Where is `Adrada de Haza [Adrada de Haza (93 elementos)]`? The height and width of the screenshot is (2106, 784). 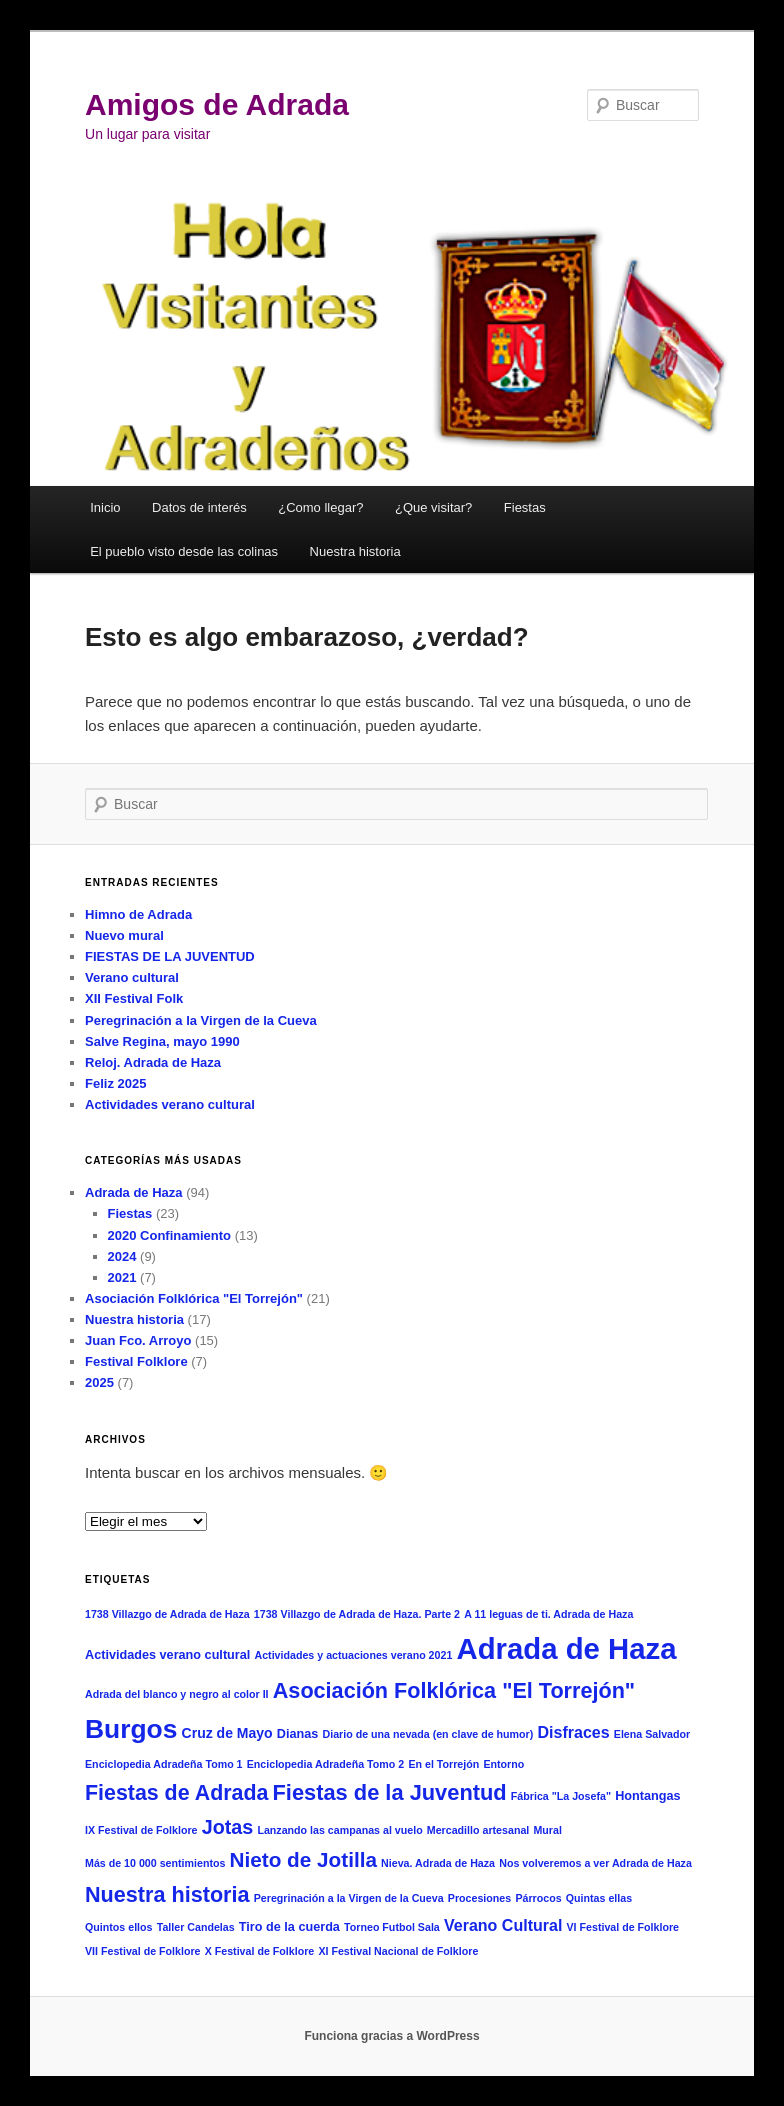 Adrada de Haza [Adrada de Haza (93 elementos)] is located at coordinates (567, 1648).